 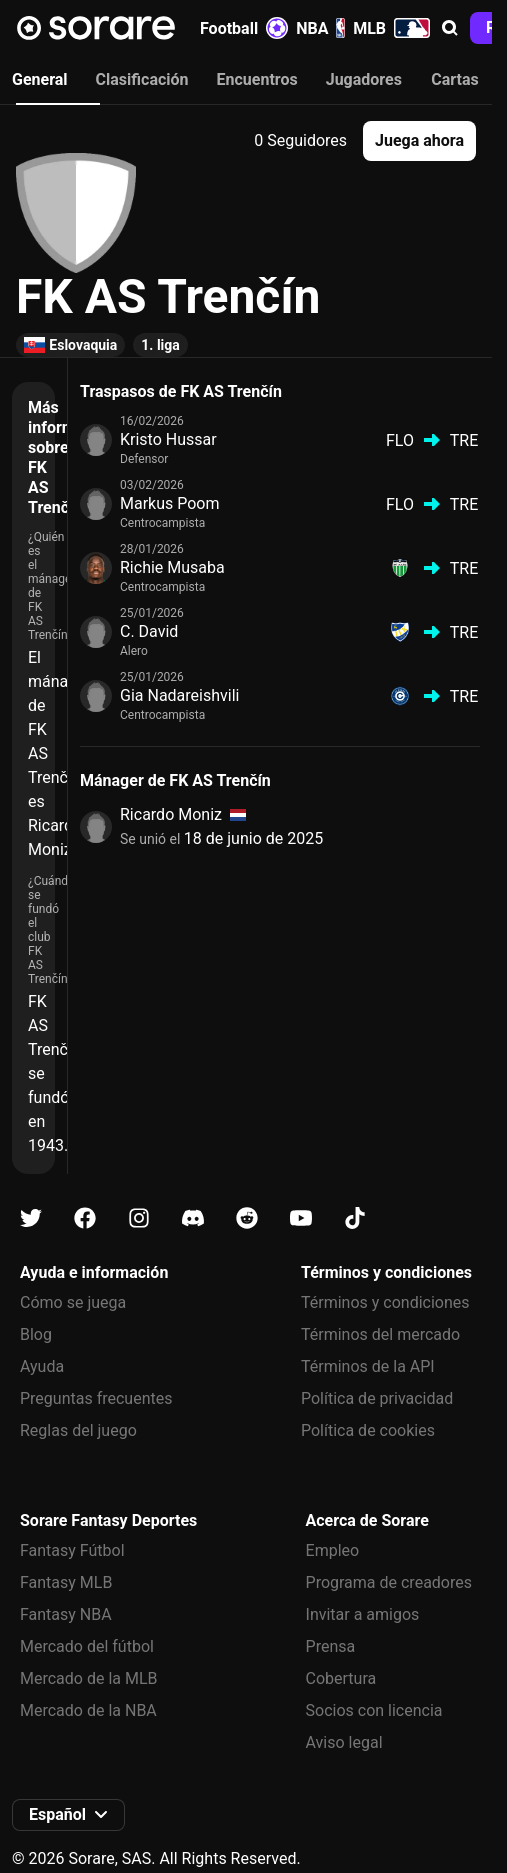 What do you see at coordinates (450, 28) in the screenshot?
I see `[button]` at bounding box center [450, 28].